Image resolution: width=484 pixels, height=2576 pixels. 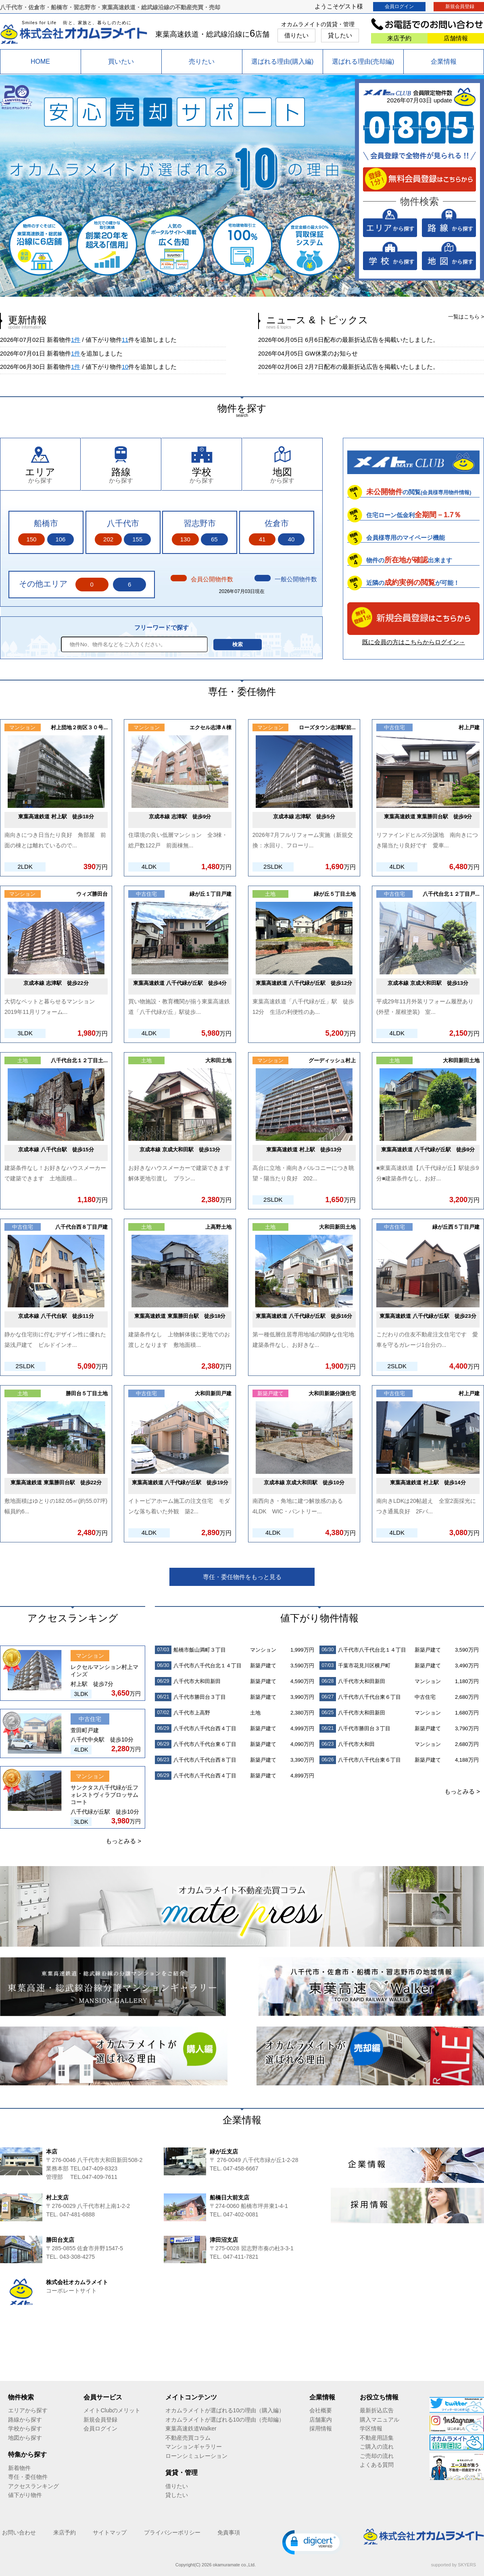 What do you see at coordinates (172, 2532) in the screenshot?
I see `プライバシーポリシー` at bounding box center [172, 2532].